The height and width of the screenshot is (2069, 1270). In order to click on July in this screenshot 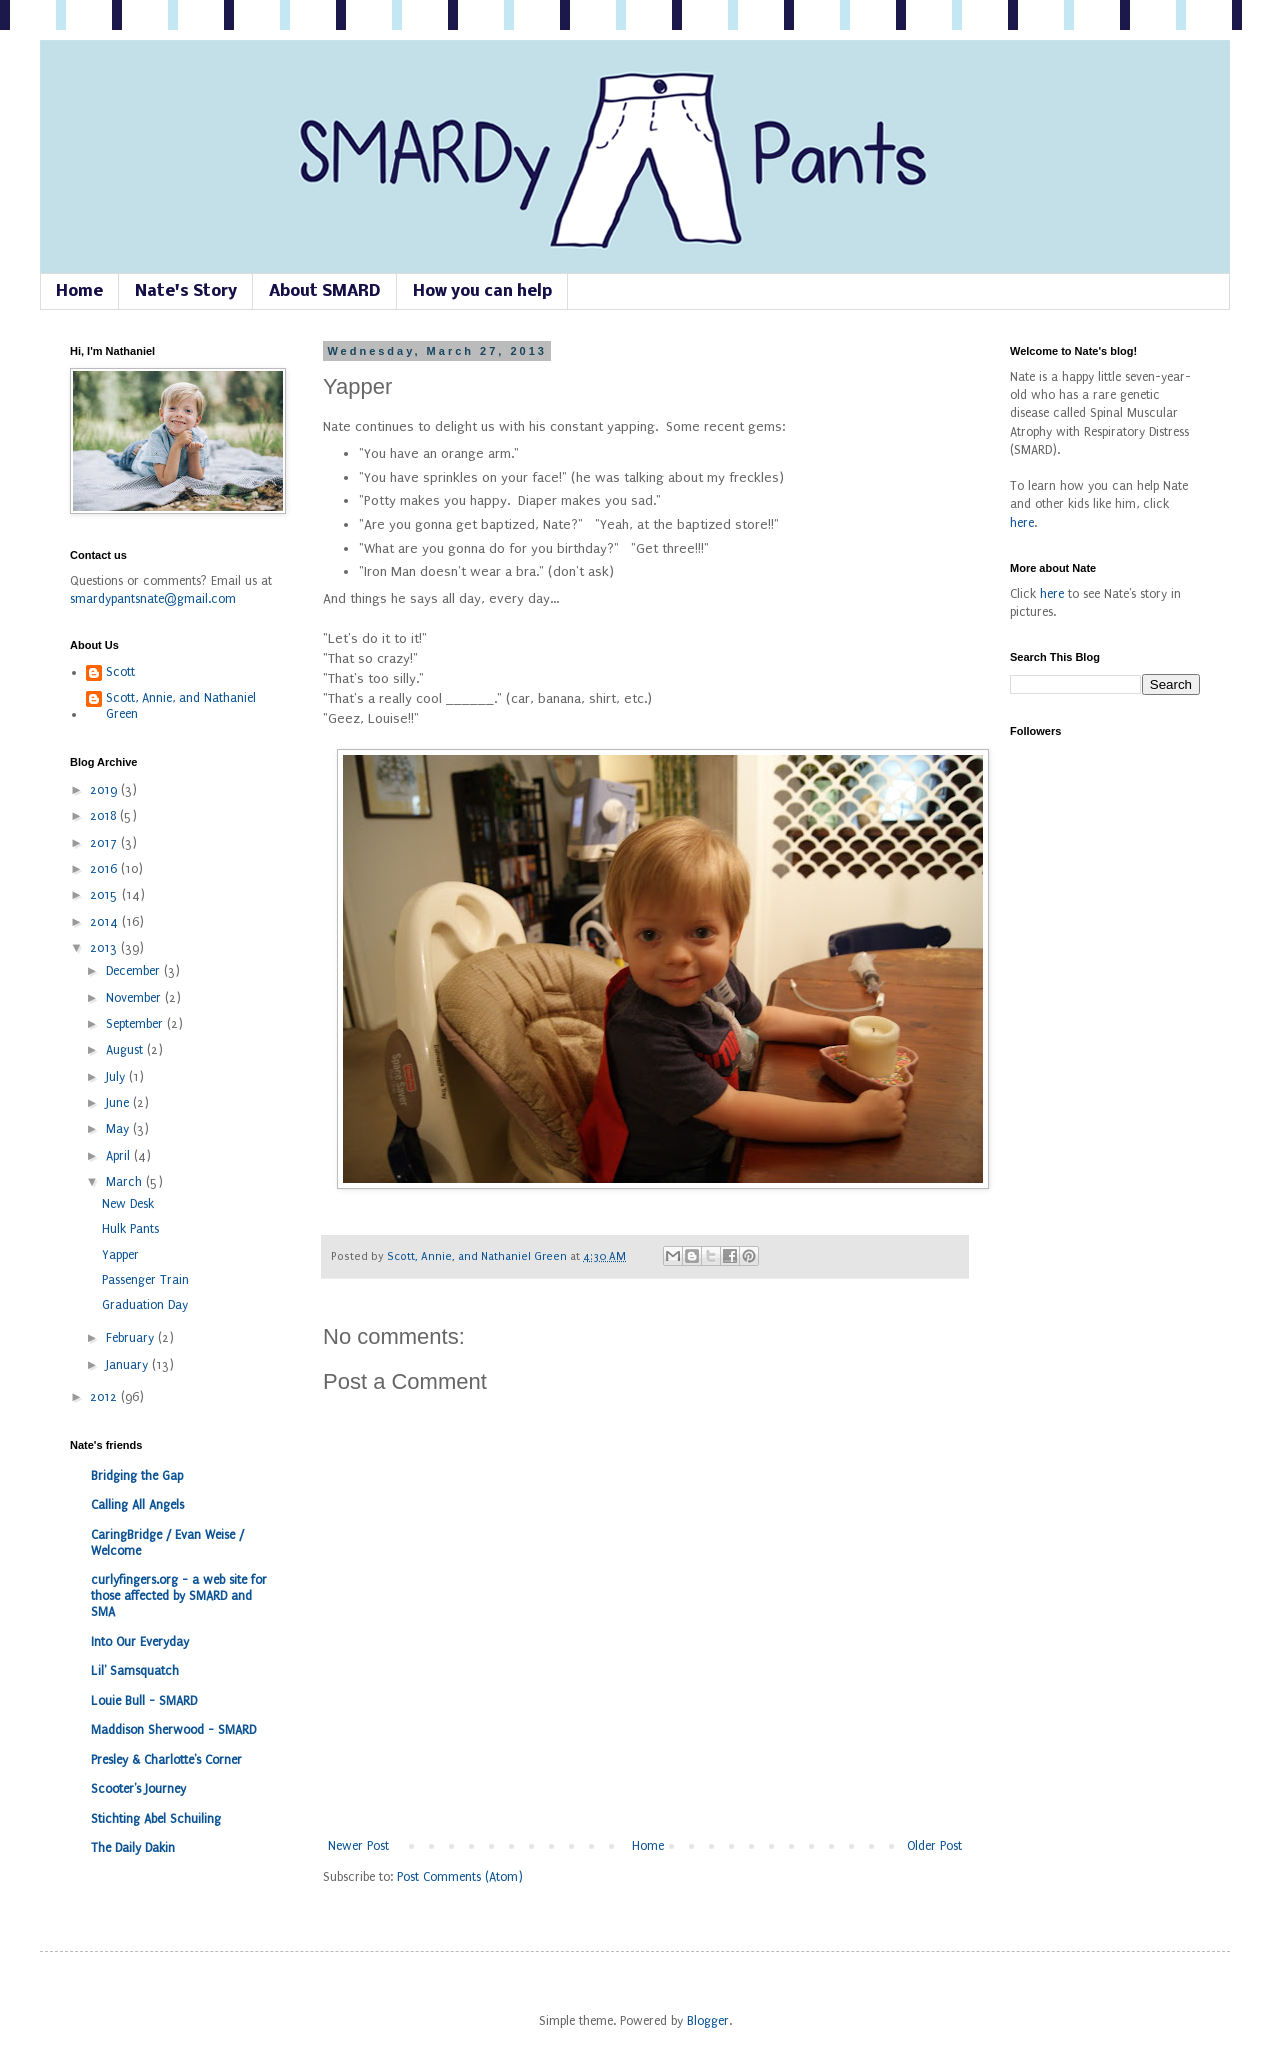, I will do `click(117, 1077)`.